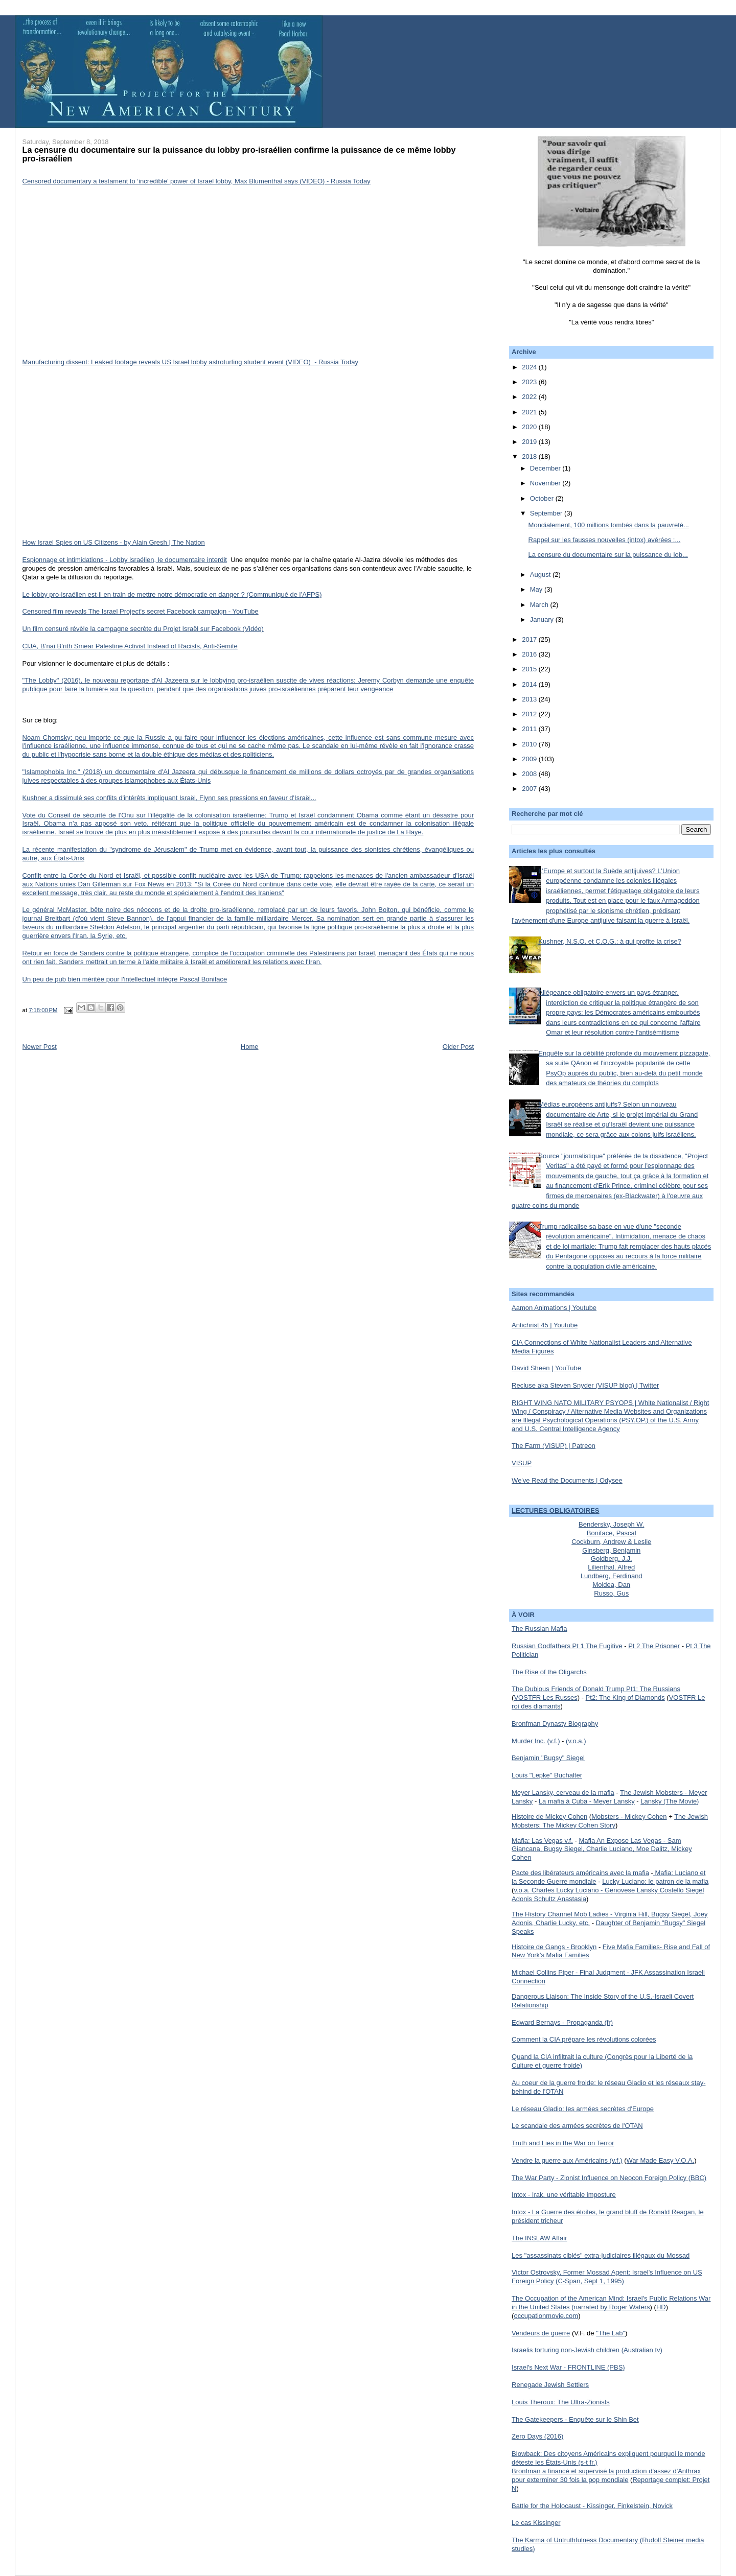  What do you see at coordinates (567, 2160) in the screenshot?
I see `Vendre la guerre aux Américains (v.f.)` at bounding box center [567, 2160].